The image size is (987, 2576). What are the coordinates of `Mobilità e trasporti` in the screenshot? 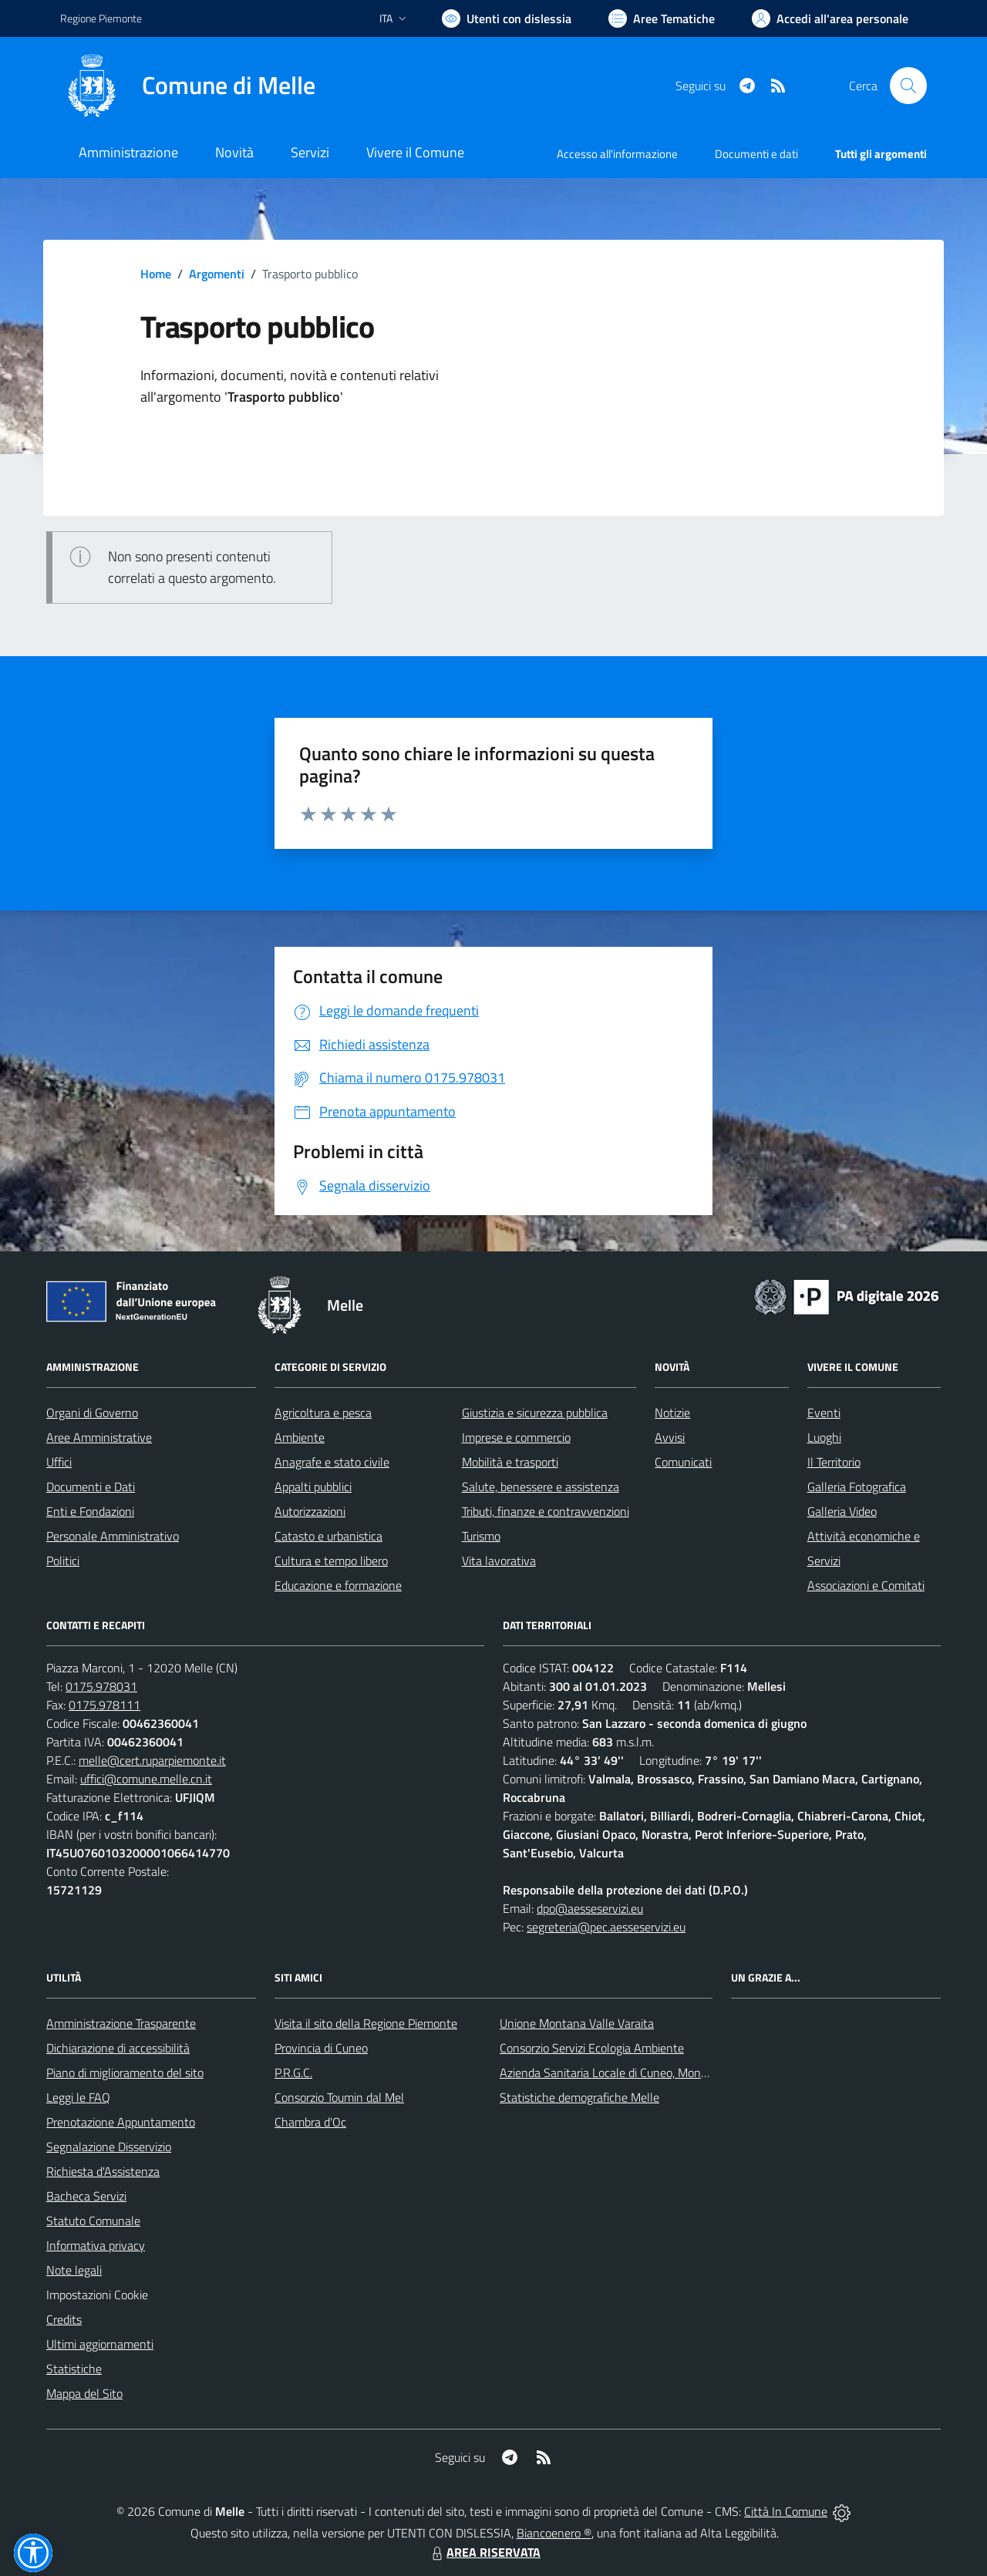 It's located at (510, 1462).